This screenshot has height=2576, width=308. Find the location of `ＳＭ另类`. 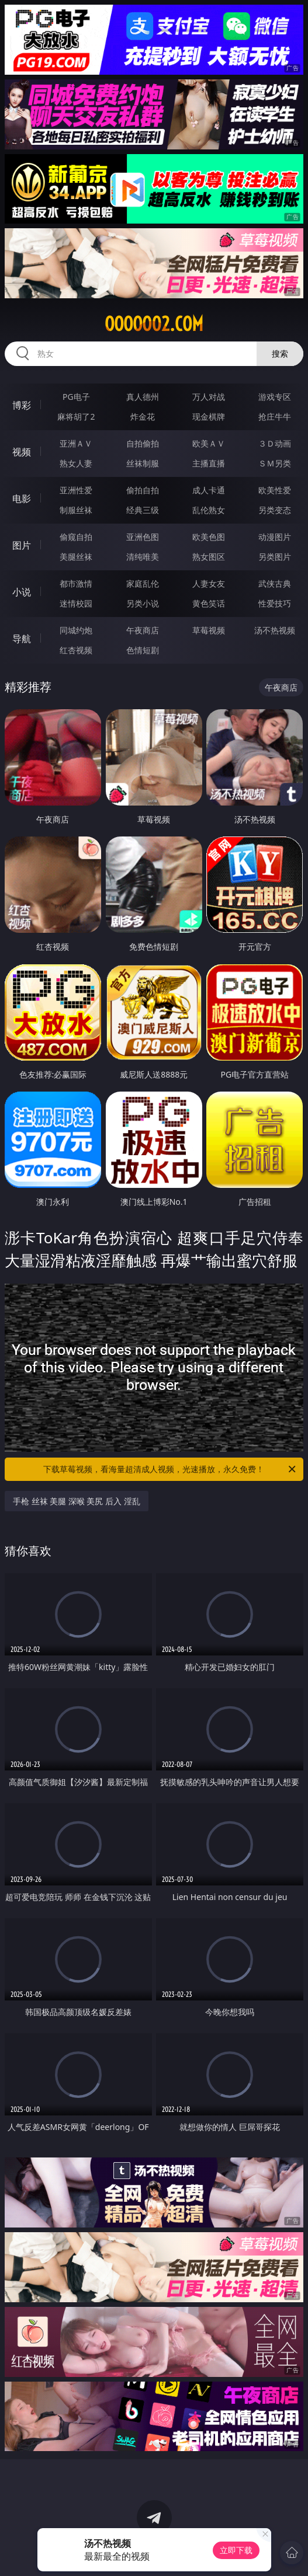

ＳＭ另类 is located at coordinates (274, 463).